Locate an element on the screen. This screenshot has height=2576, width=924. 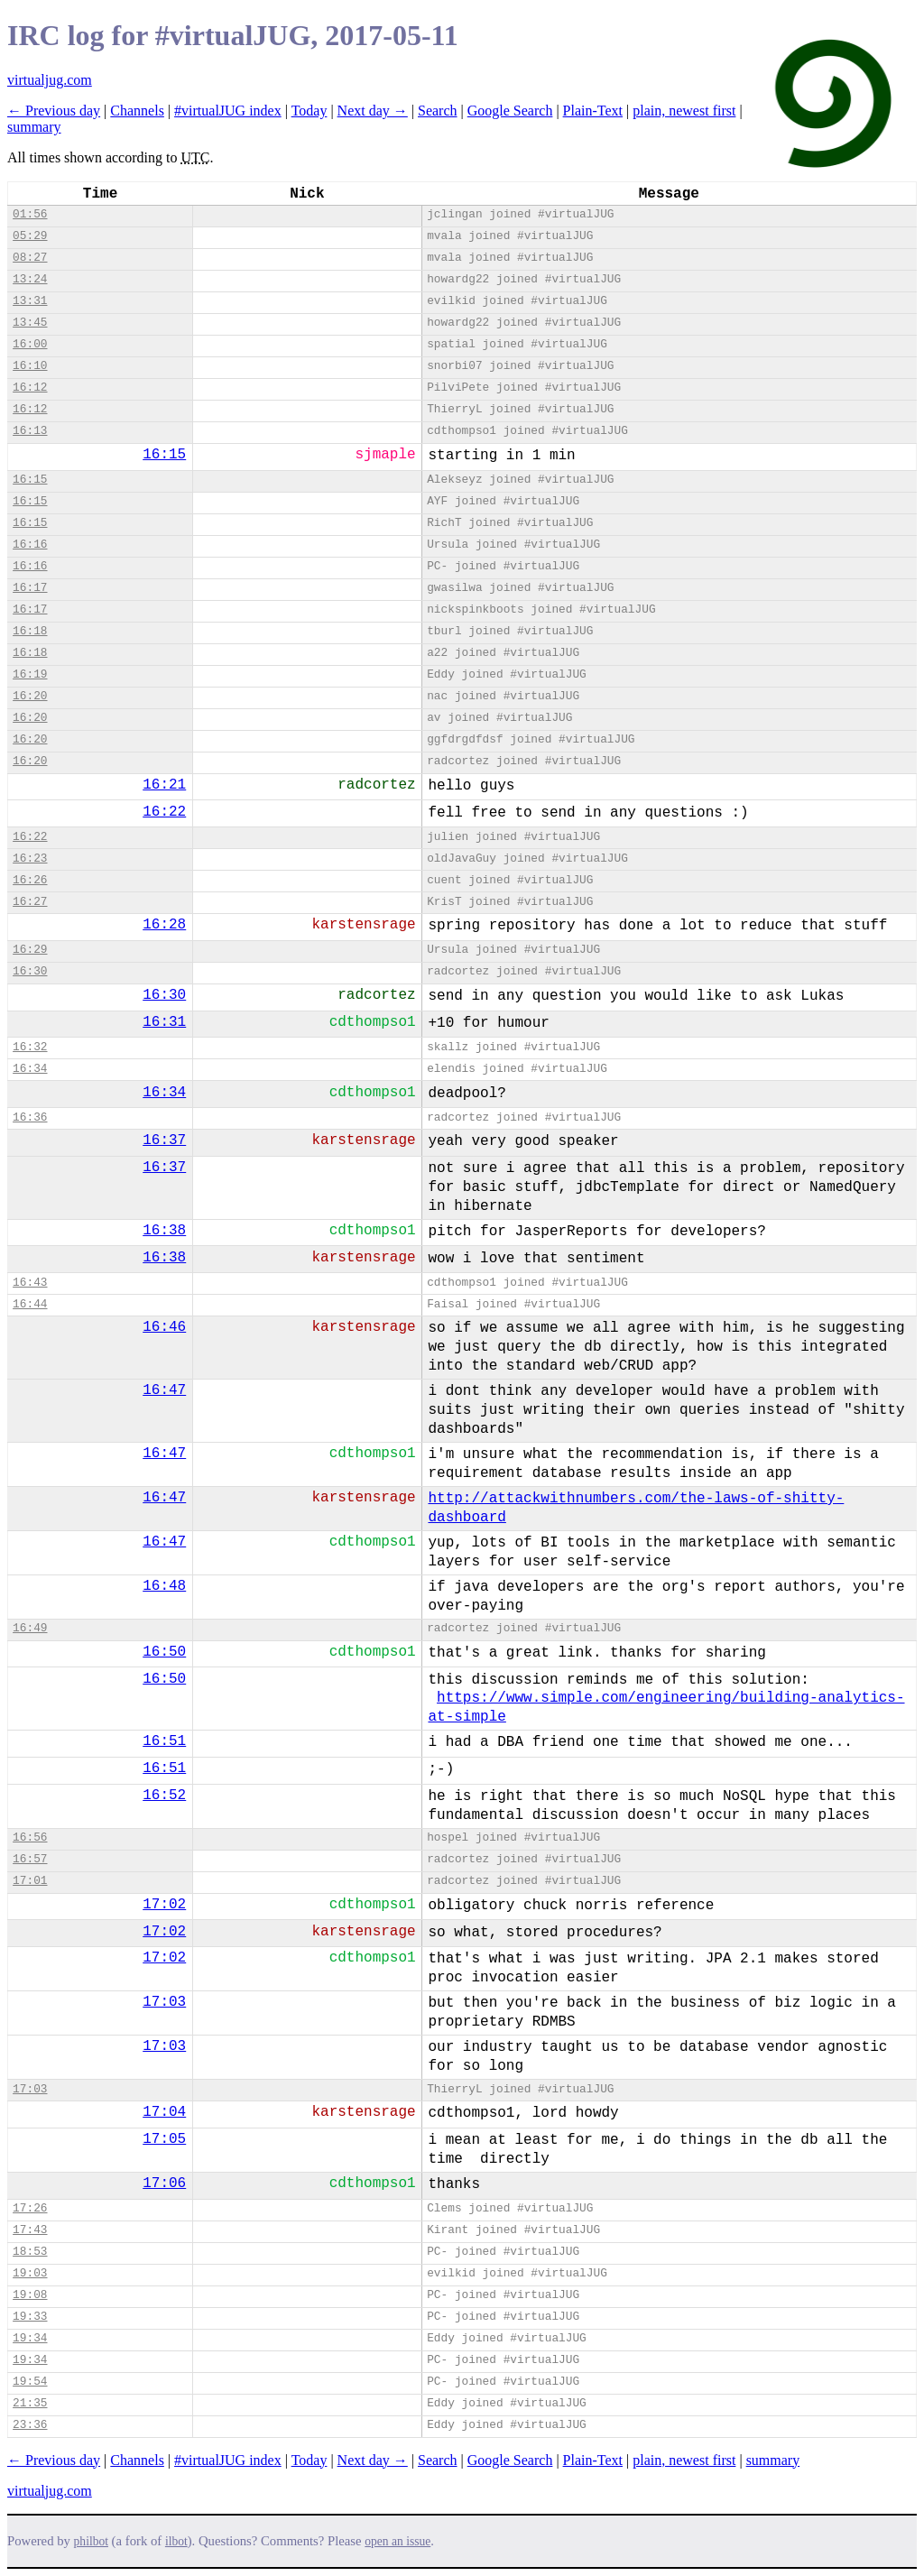
13:45 is located at coordinates (30, 322).